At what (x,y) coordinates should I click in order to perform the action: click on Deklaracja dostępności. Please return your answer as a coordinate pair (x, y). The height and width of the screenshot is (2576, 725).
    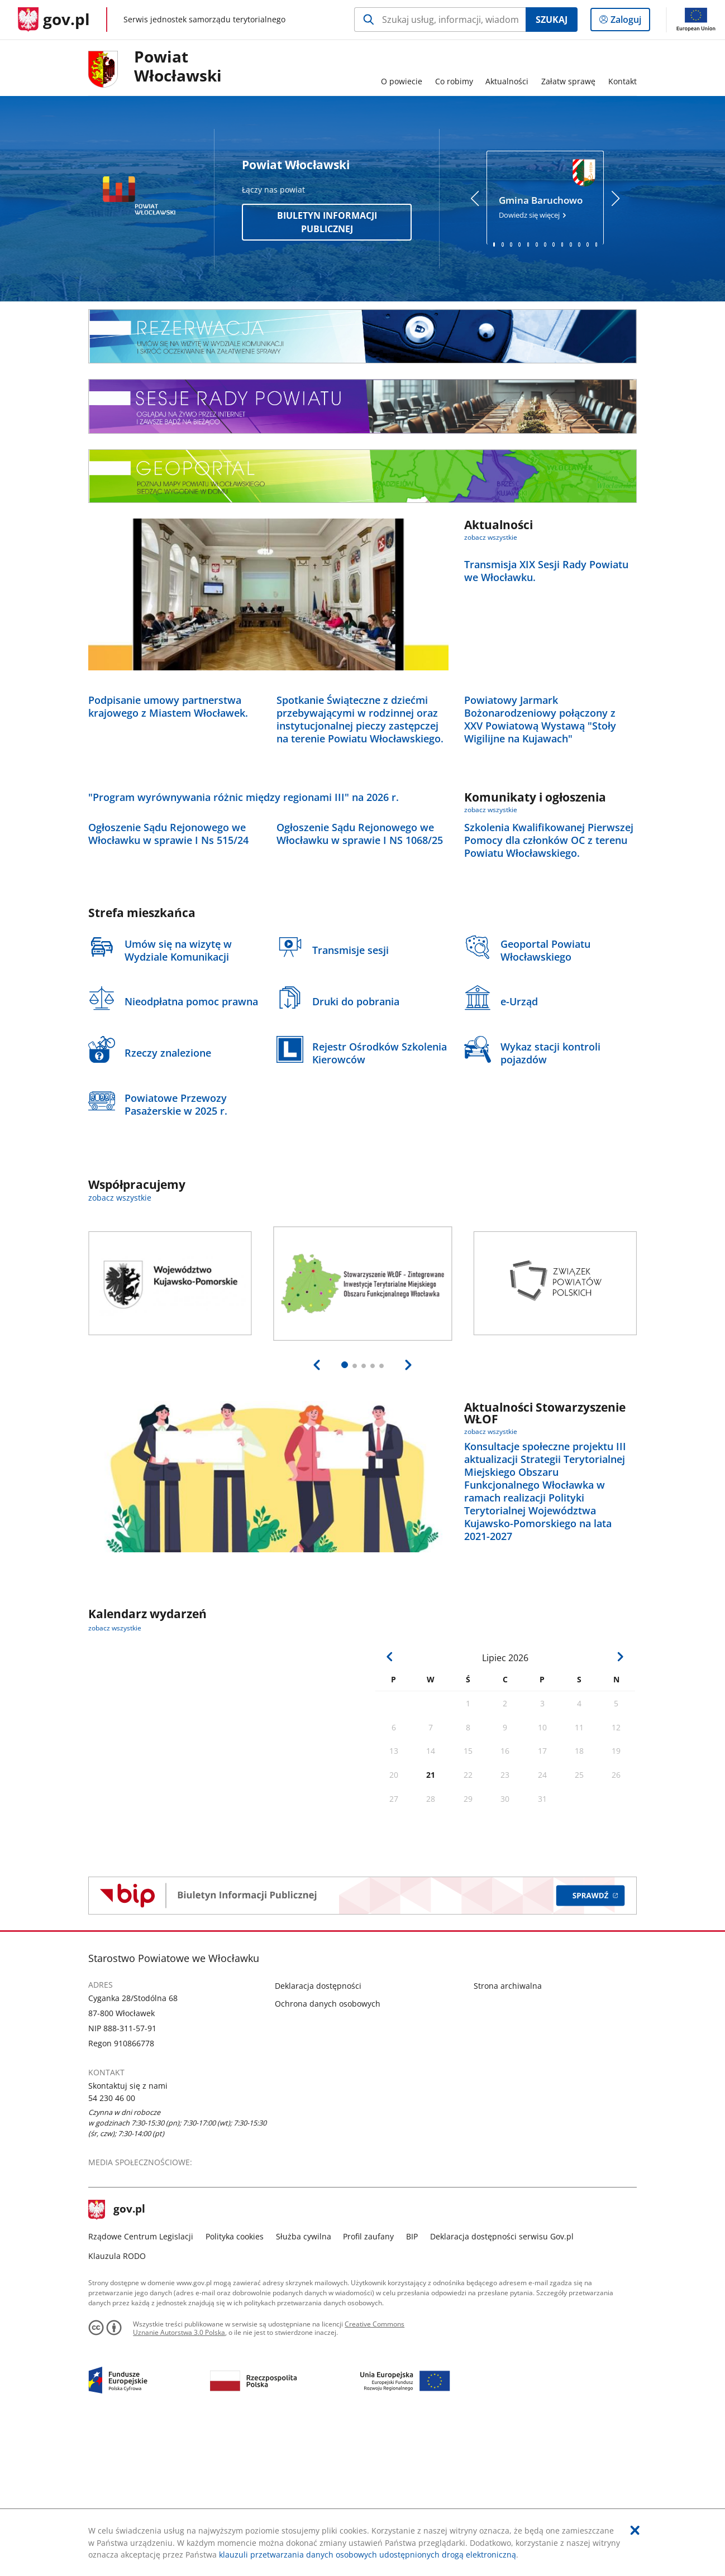
    Looking at the image, I should click on (318, 2130).